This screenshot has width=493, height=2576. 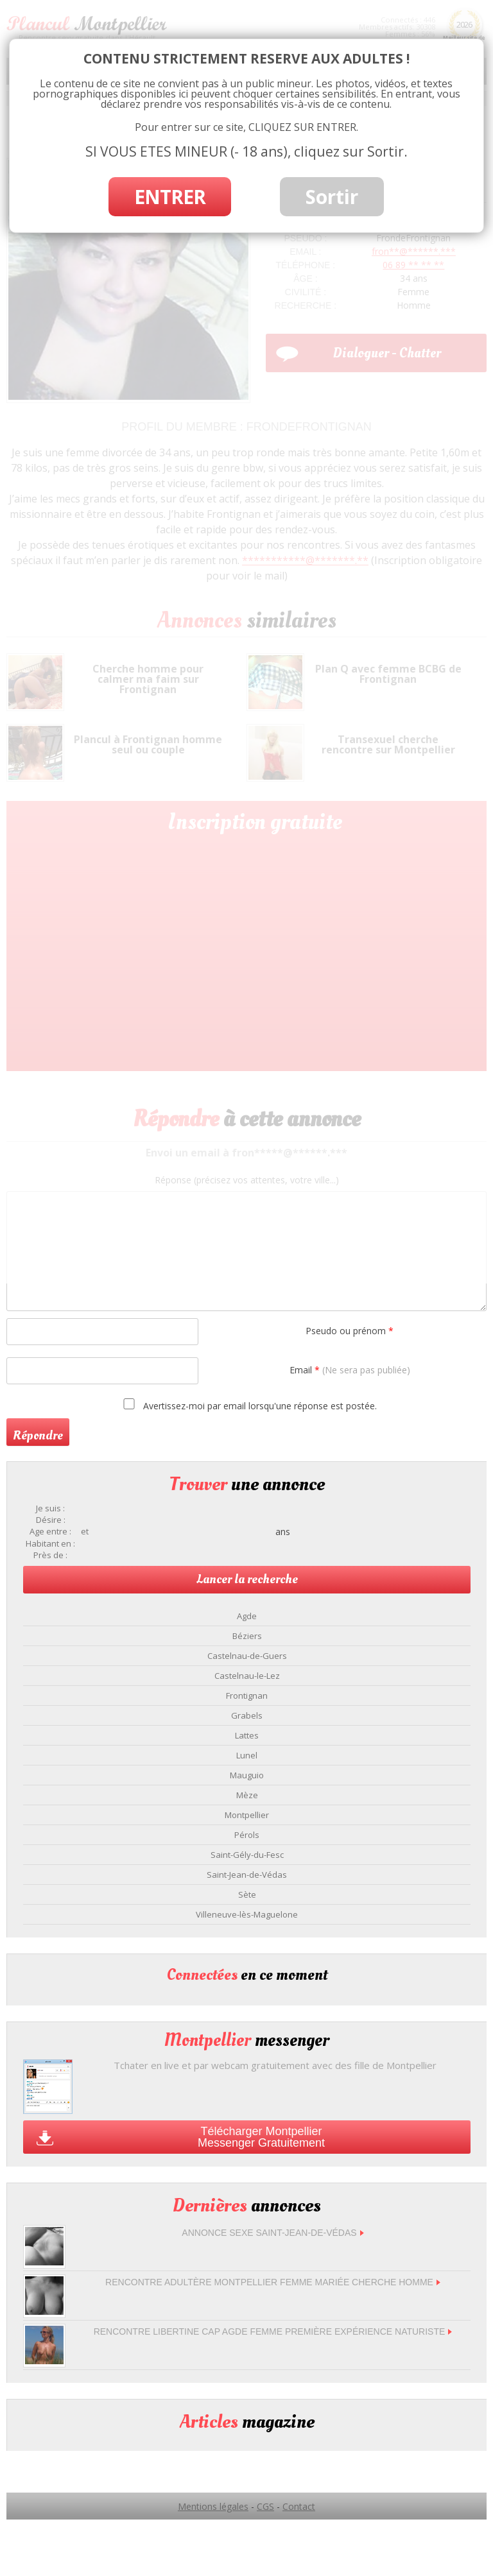 I want to click on Mauguio, so click(x=247, y=1775).